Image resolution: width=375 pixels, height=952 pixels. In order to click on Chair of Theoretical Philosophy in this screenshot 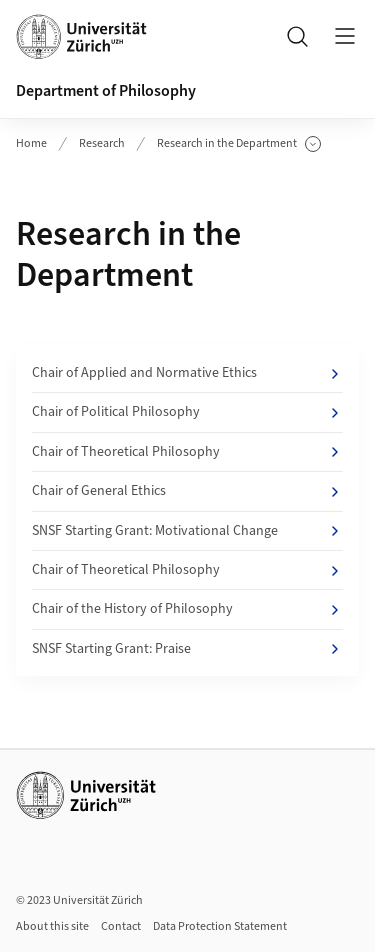, I will do `click(187, 452)`.